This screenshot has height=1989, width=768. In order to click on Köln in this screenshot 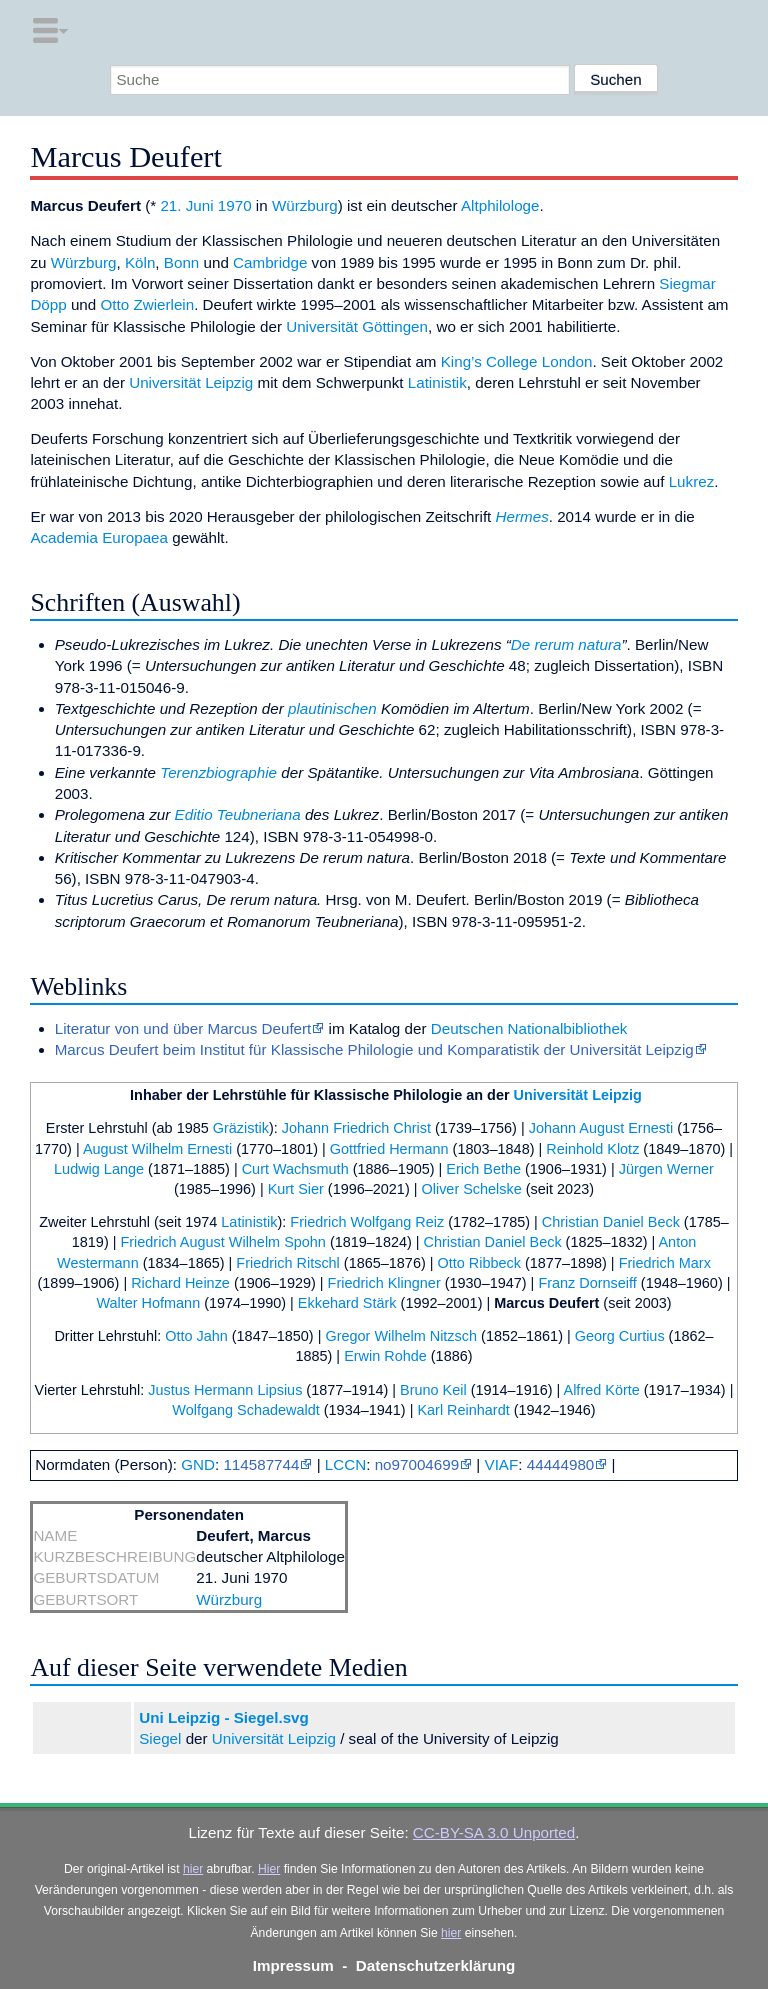, I will do `click(140, 262)`.